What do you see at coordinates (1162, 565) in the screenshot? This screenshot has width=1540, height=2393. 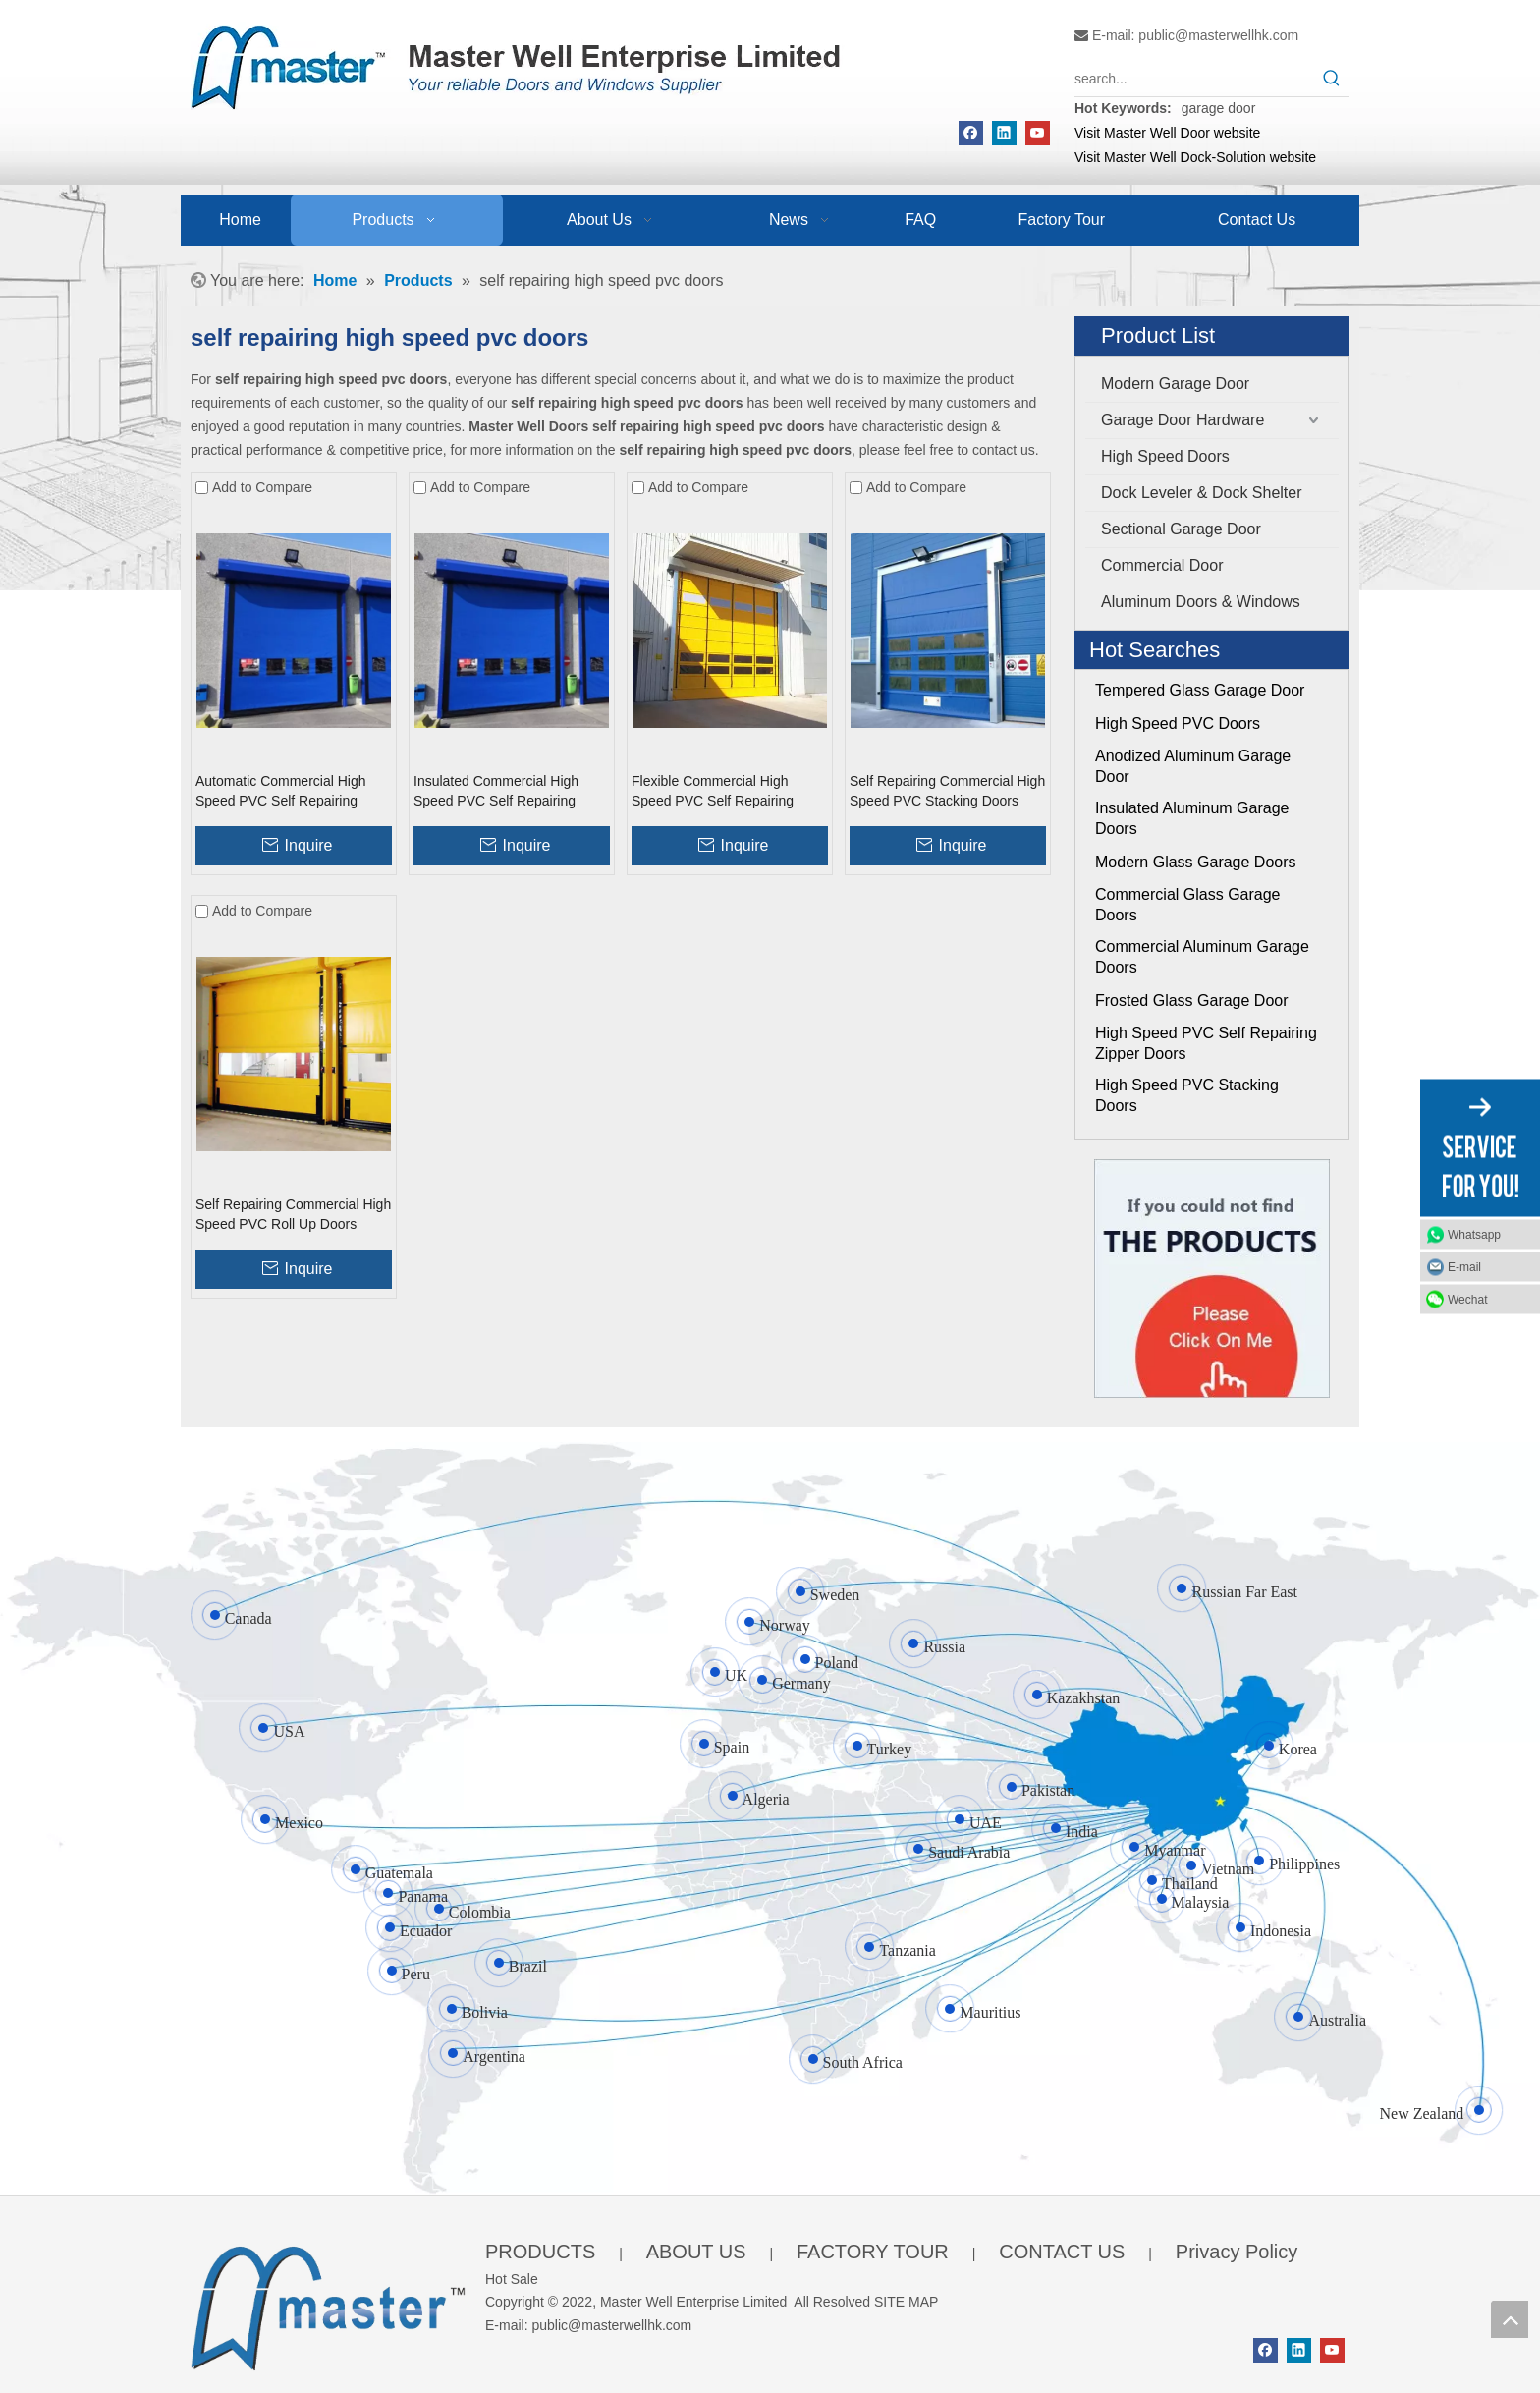 I see `Commercial Door` at bounding box center [1162, 565].